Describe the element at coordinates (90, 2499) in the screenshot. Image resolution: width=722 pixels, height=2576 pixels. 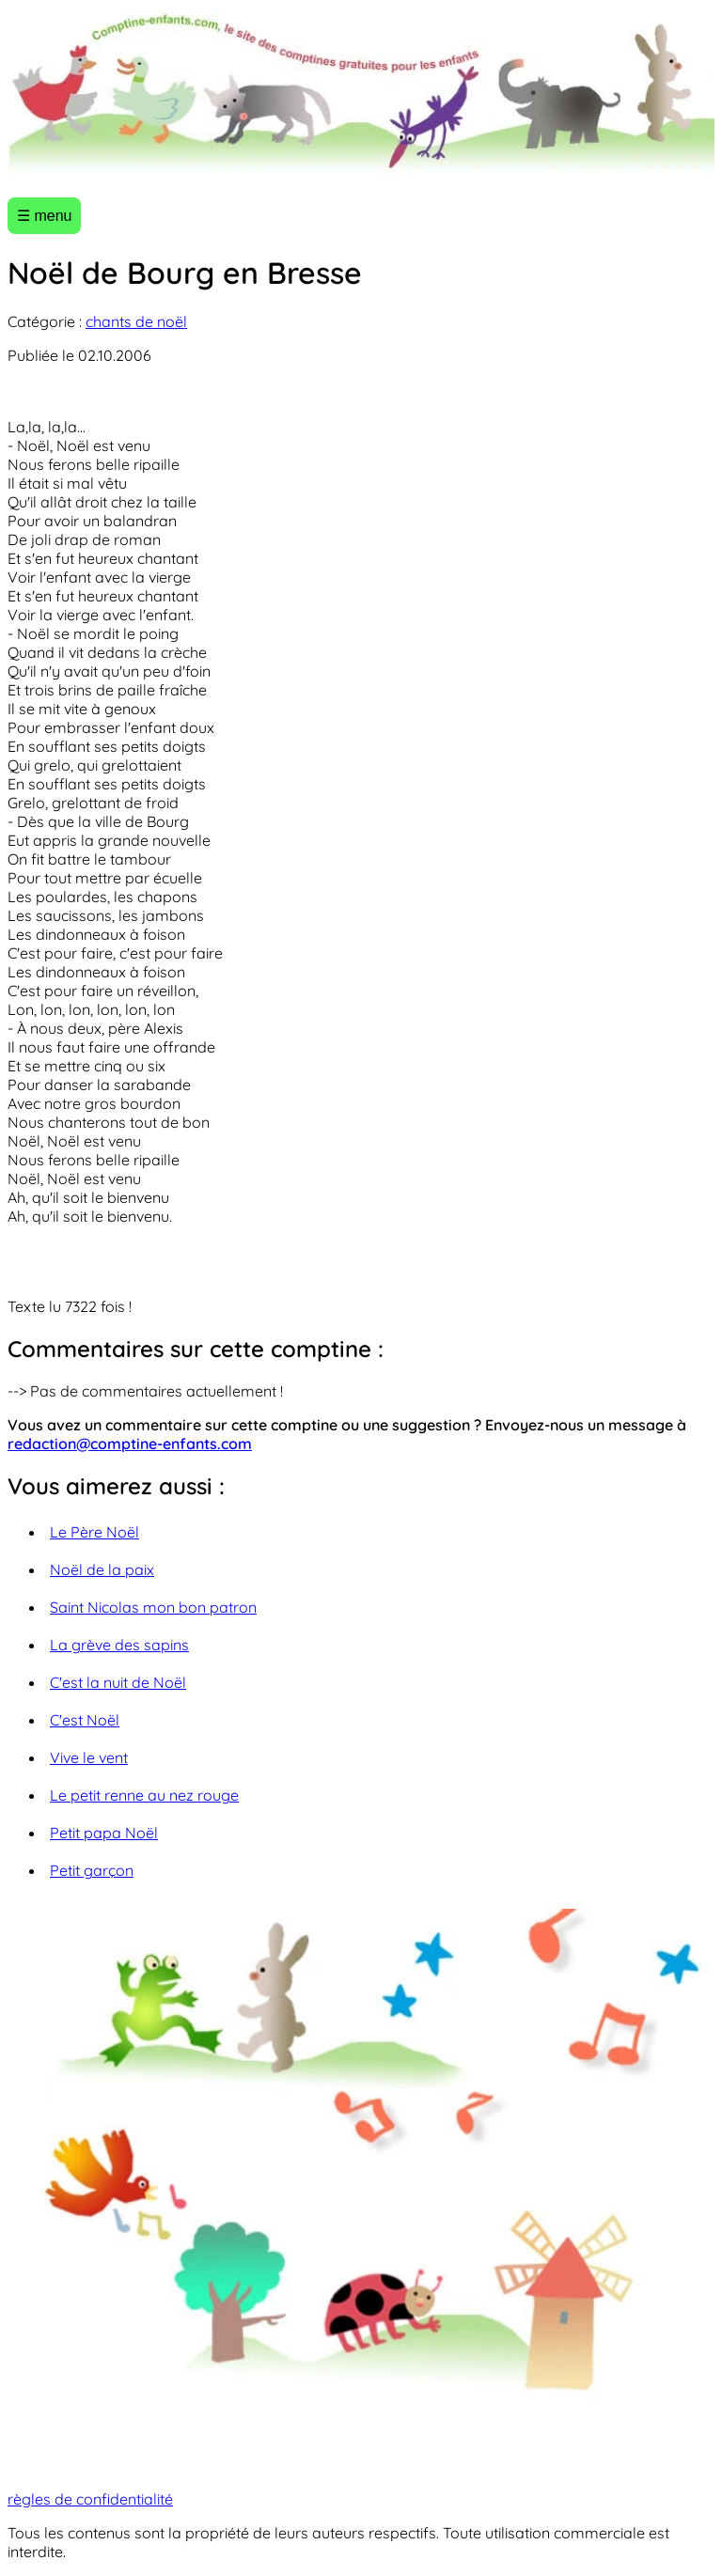
I see `règles de confidentialité` at that location.